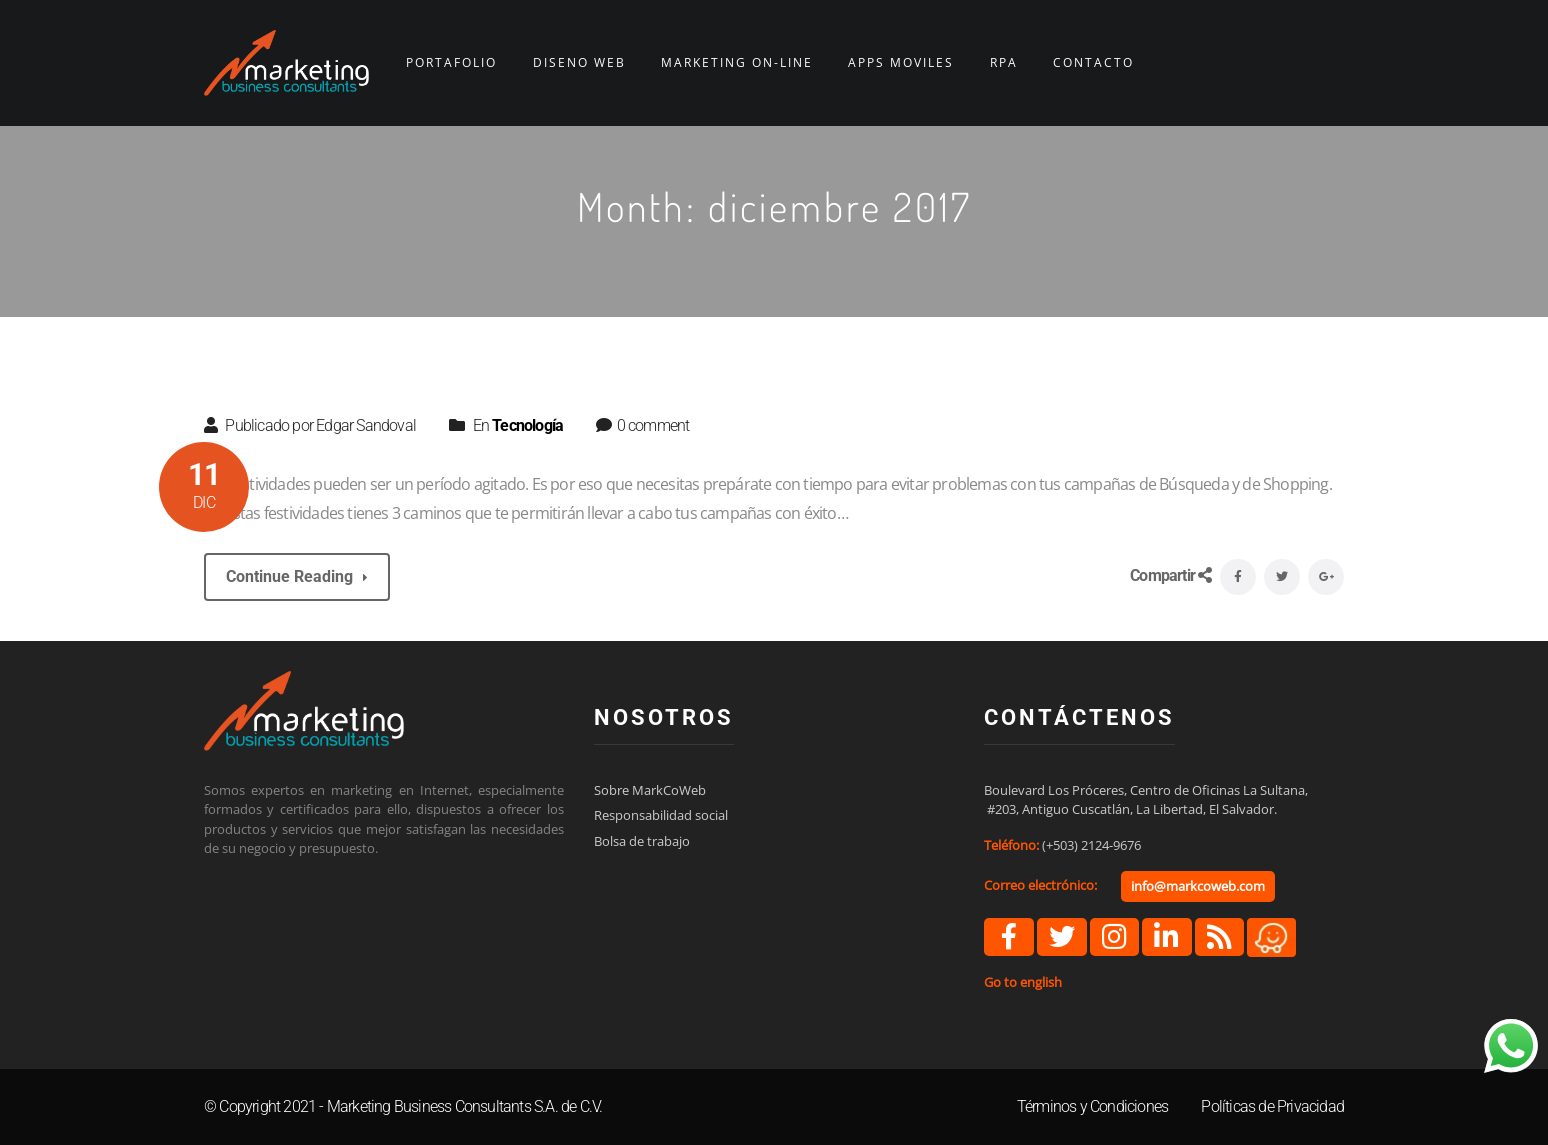 This screenshot has height=1145, width=1548. Describe the element at coordinates (1272, 1106) in the screenshot. I see `Políticas de Privacidad` at that location.